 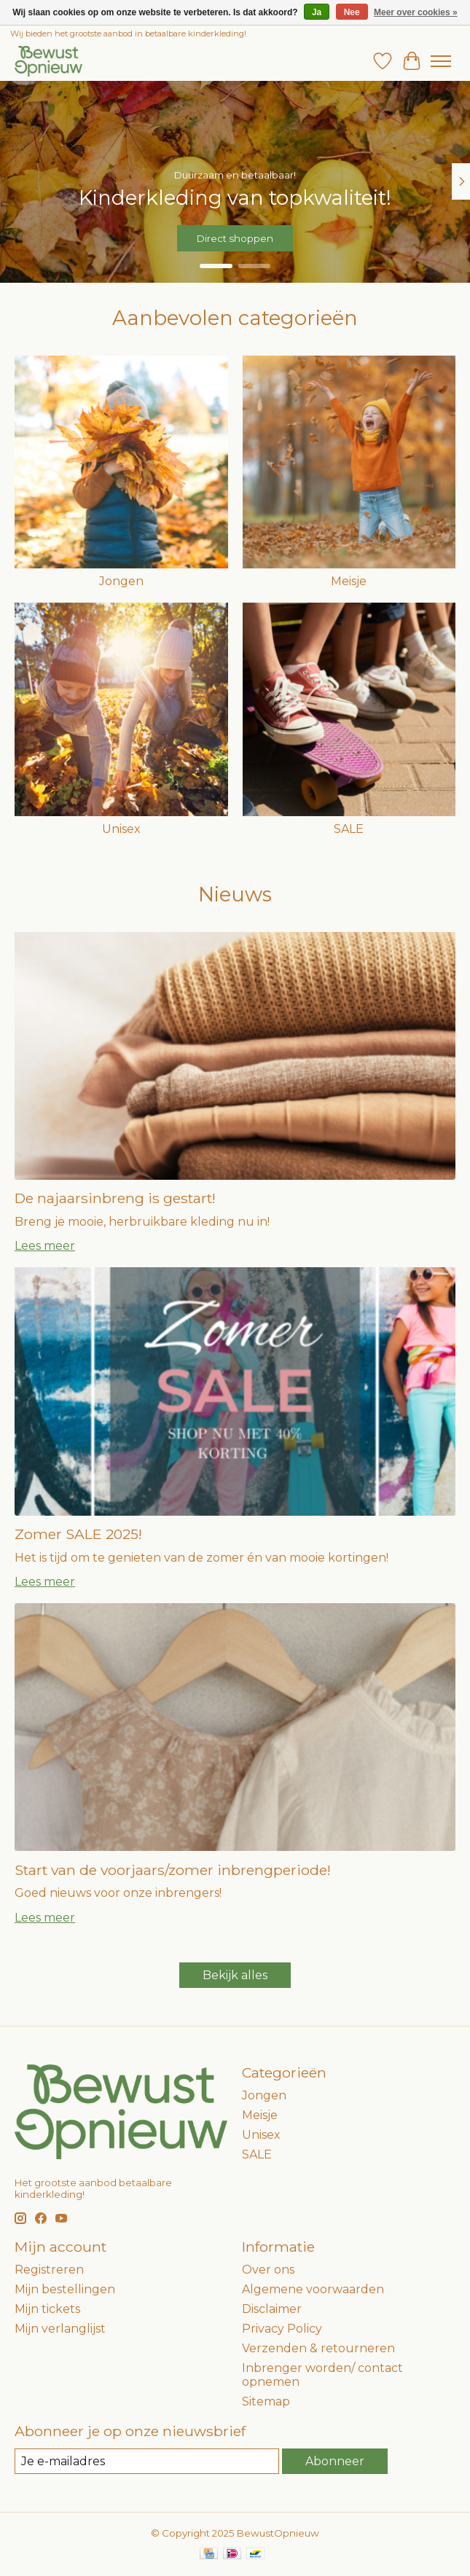 I want to click on Mijn bestellingen, so click(x=65, y=2289).